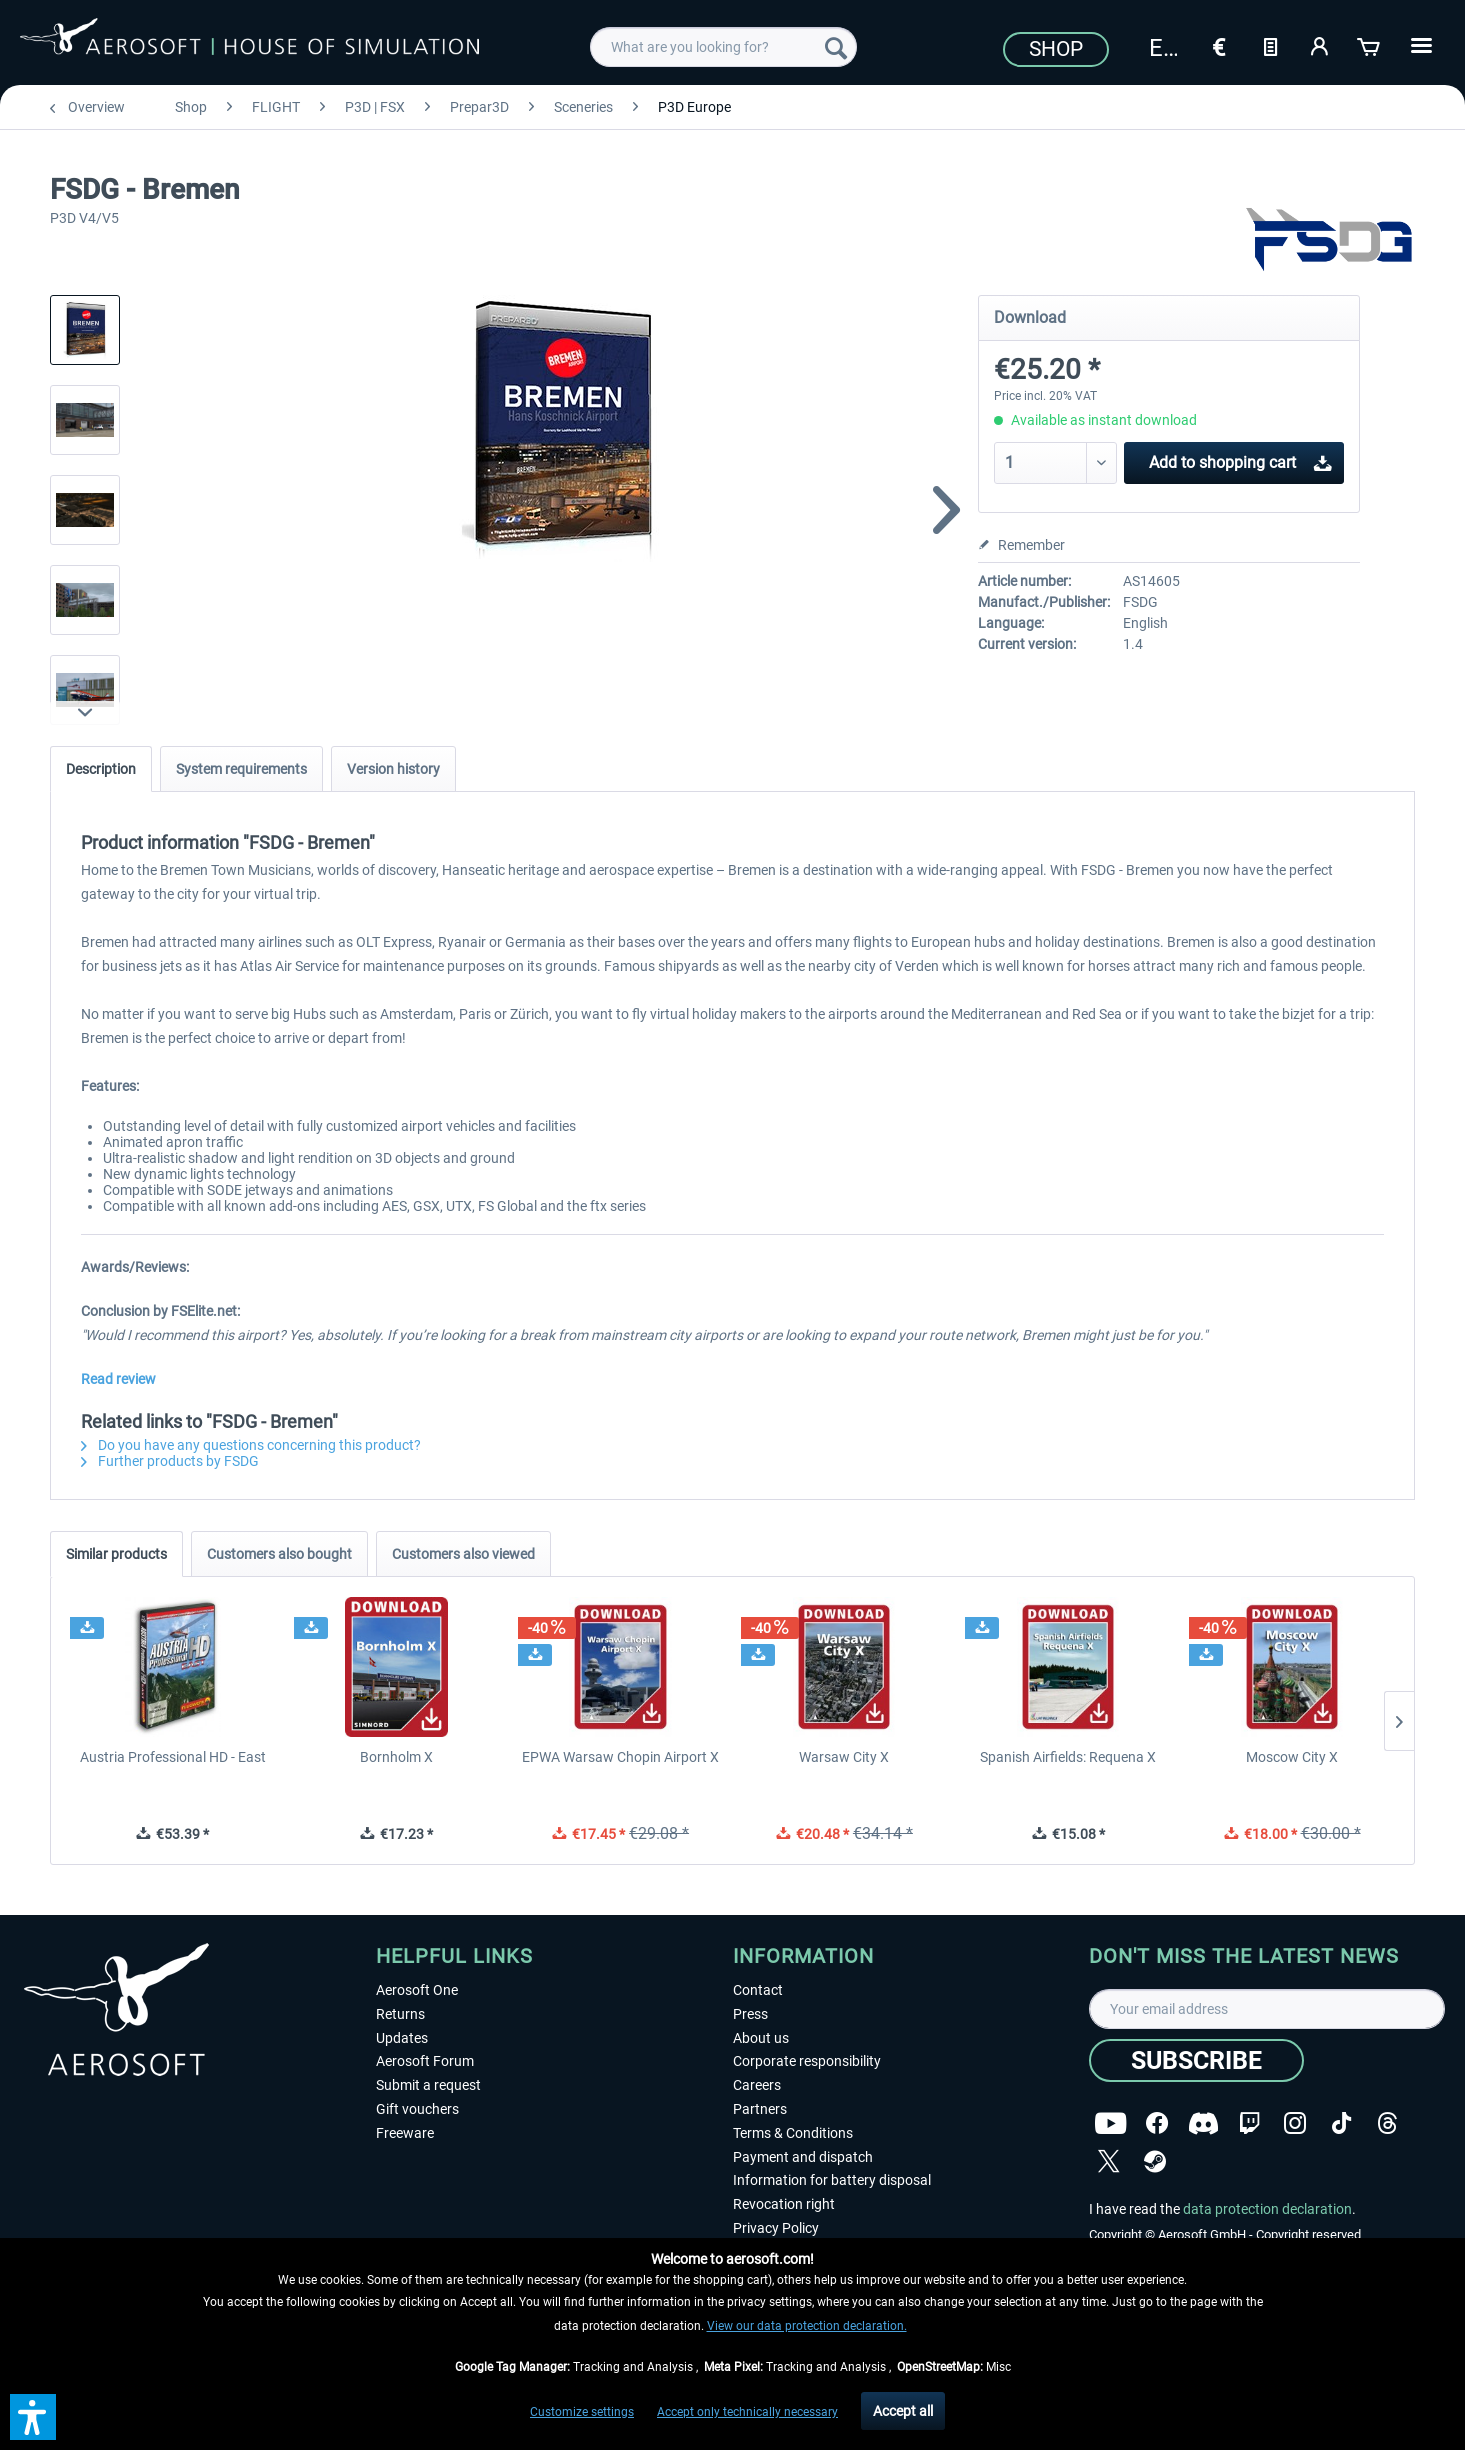 Image resolution: width=1465 pixels, height=2450 pixels. What do you see at coordinates (760, 2109) in the screenshot?
I see `Partners` at bounding box center [760, 2109].